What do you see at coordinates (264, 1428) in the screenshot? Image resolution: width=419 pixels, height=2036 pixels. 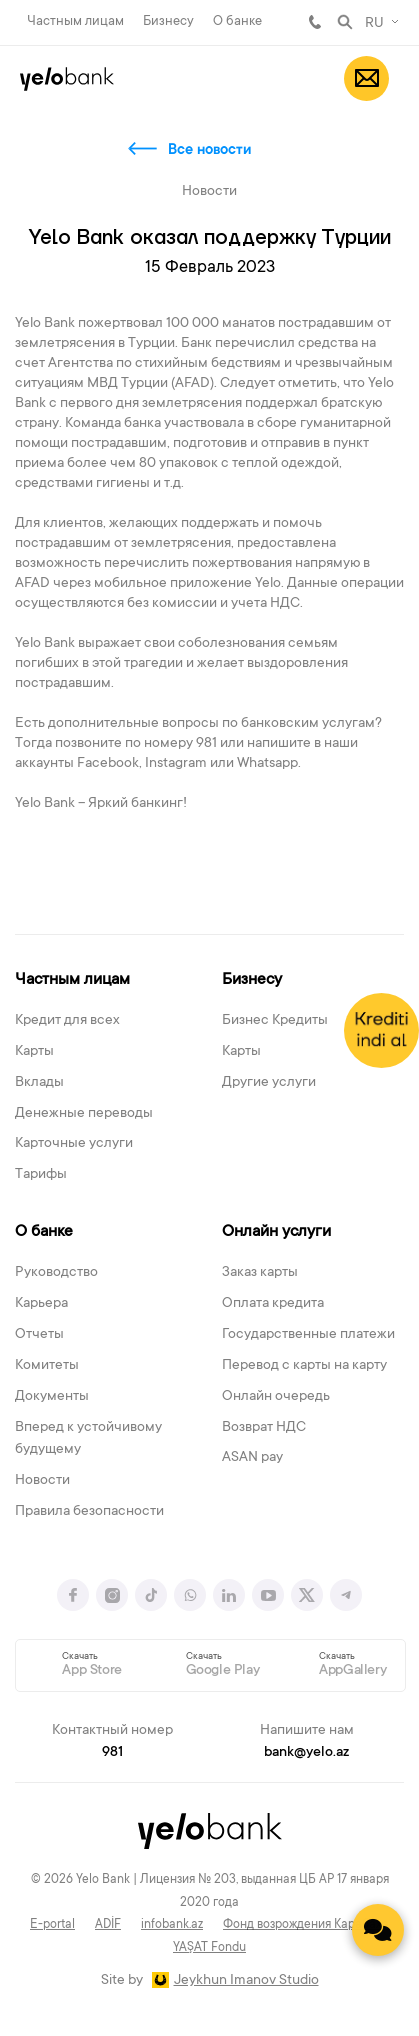 I see `Возврат НДС` at bounding box center [264, 1428].